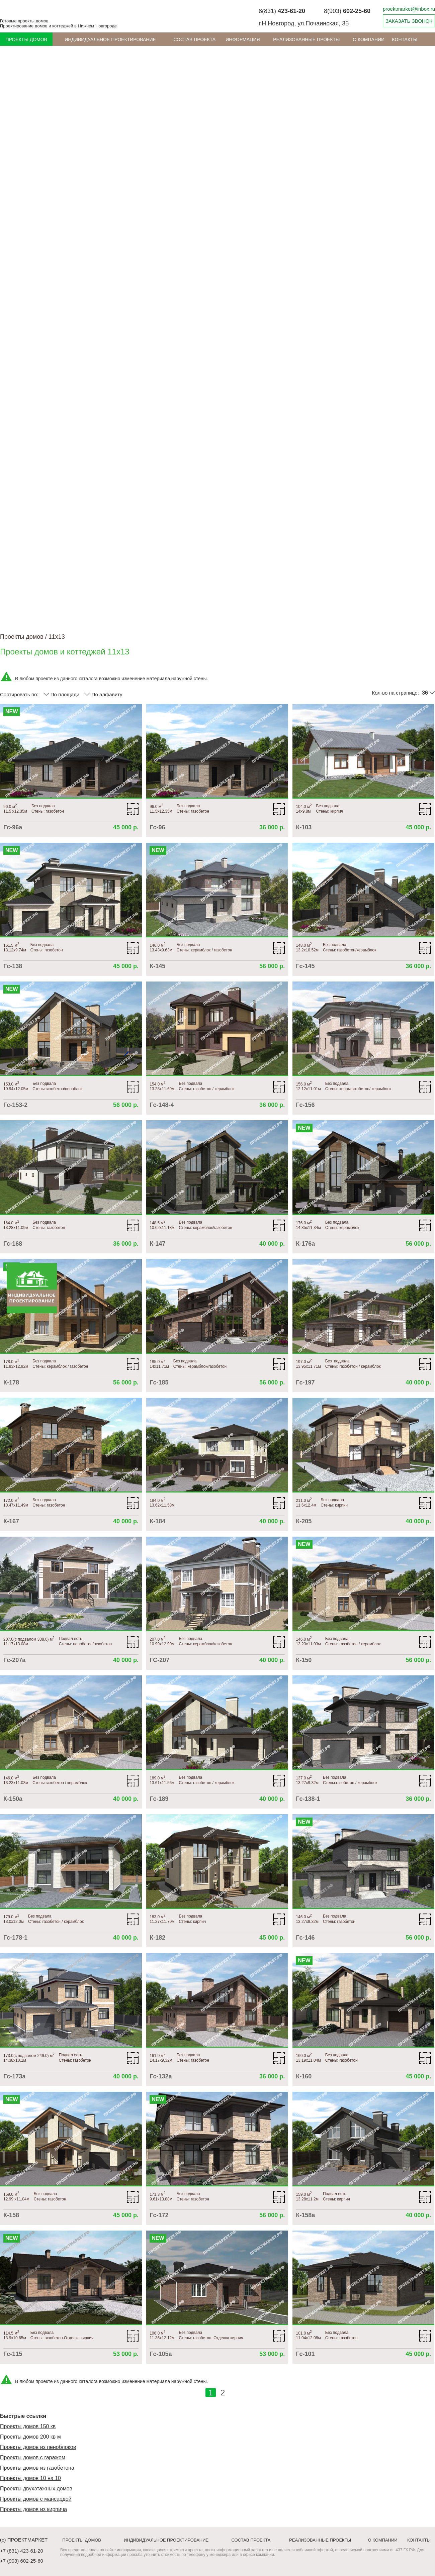 This screenshot has height=2576, width=435. I want to click on Проекты домов из кирпича, so click(33, 2509).